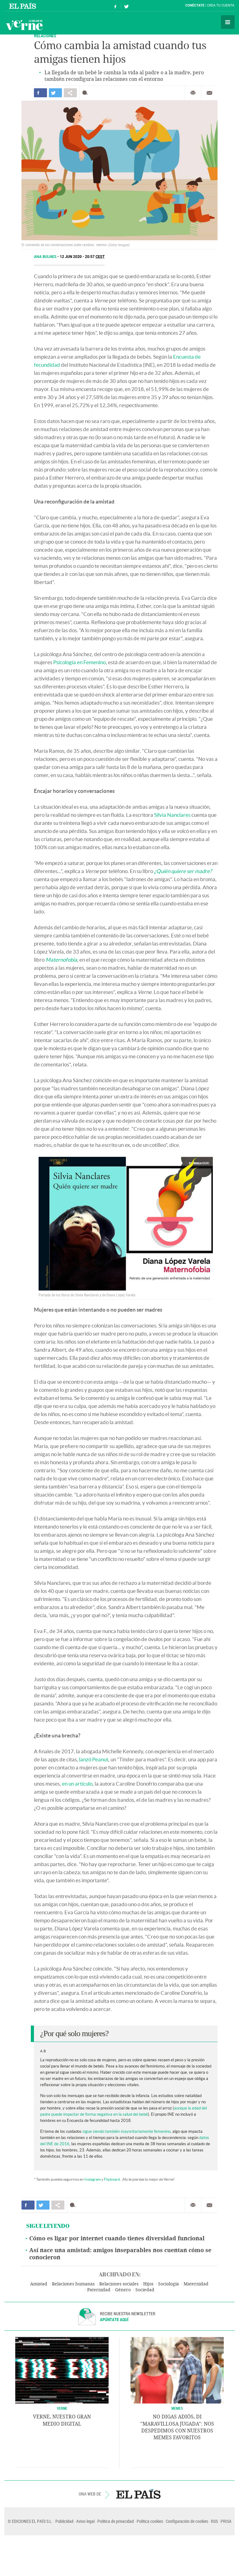  Describe the element at coordinates (112, 2179) in the screenshot. I see `Flipboard` at that location.